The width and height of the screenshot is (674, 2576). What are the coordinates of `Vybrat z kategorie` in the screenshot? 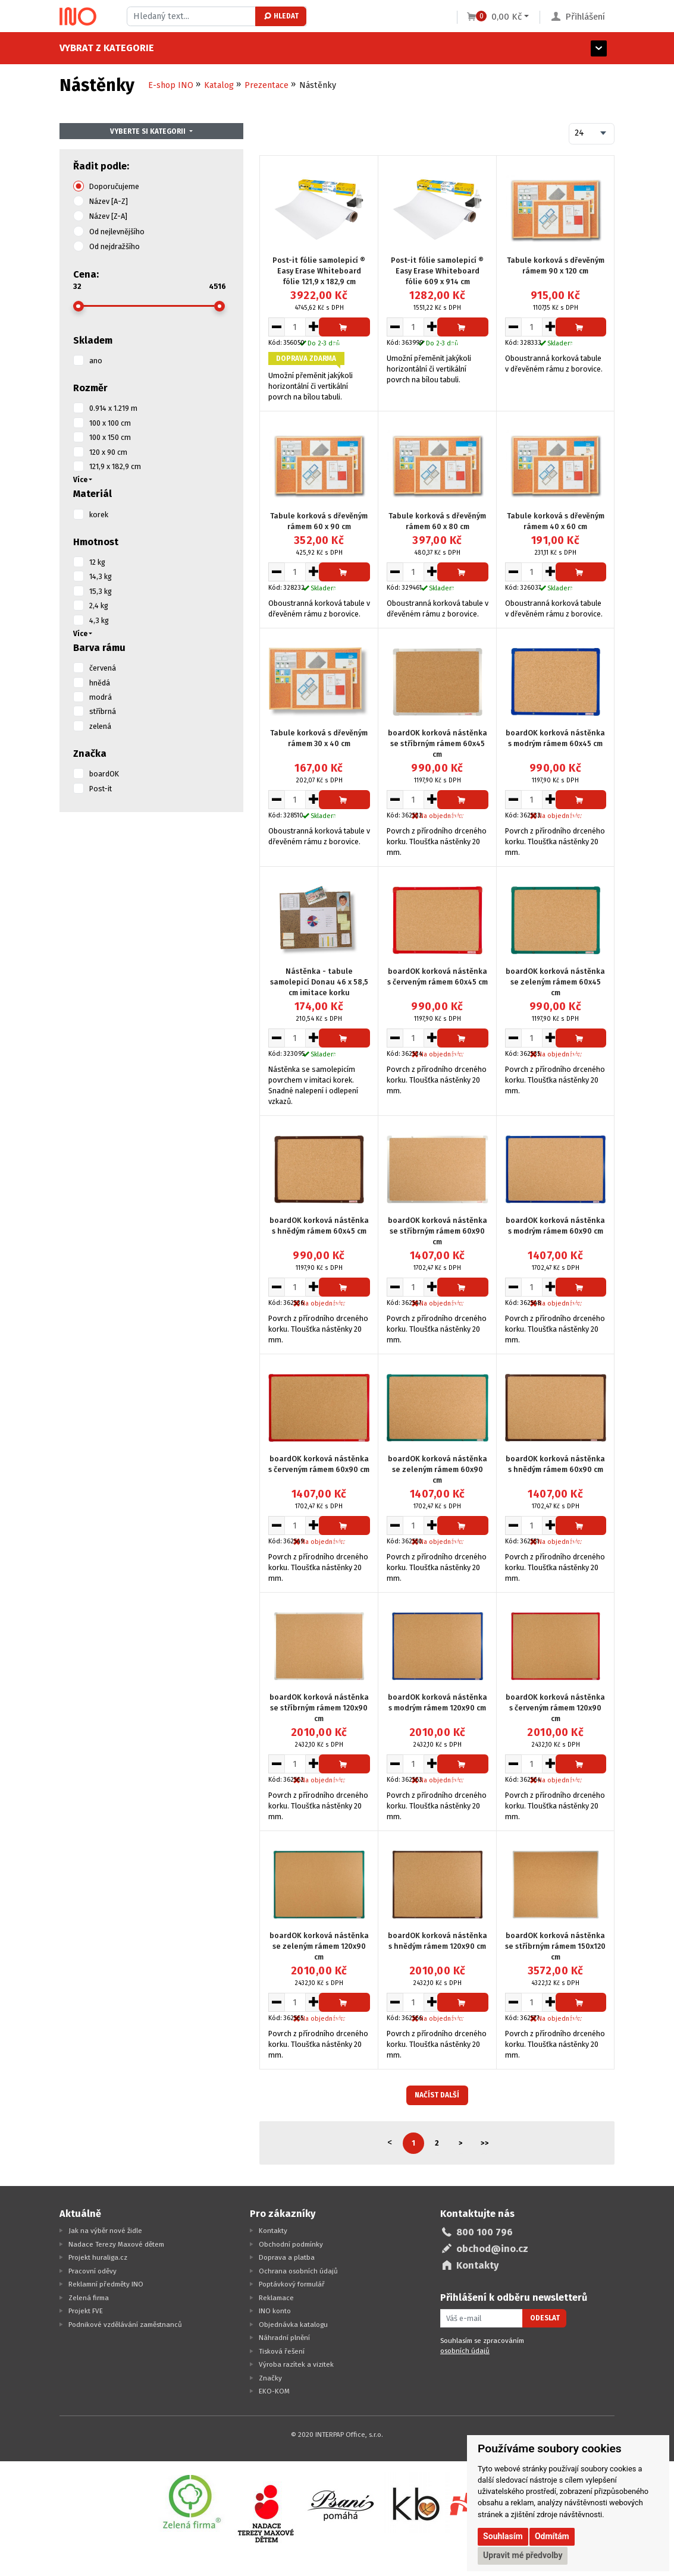 It's located at (106, 48).